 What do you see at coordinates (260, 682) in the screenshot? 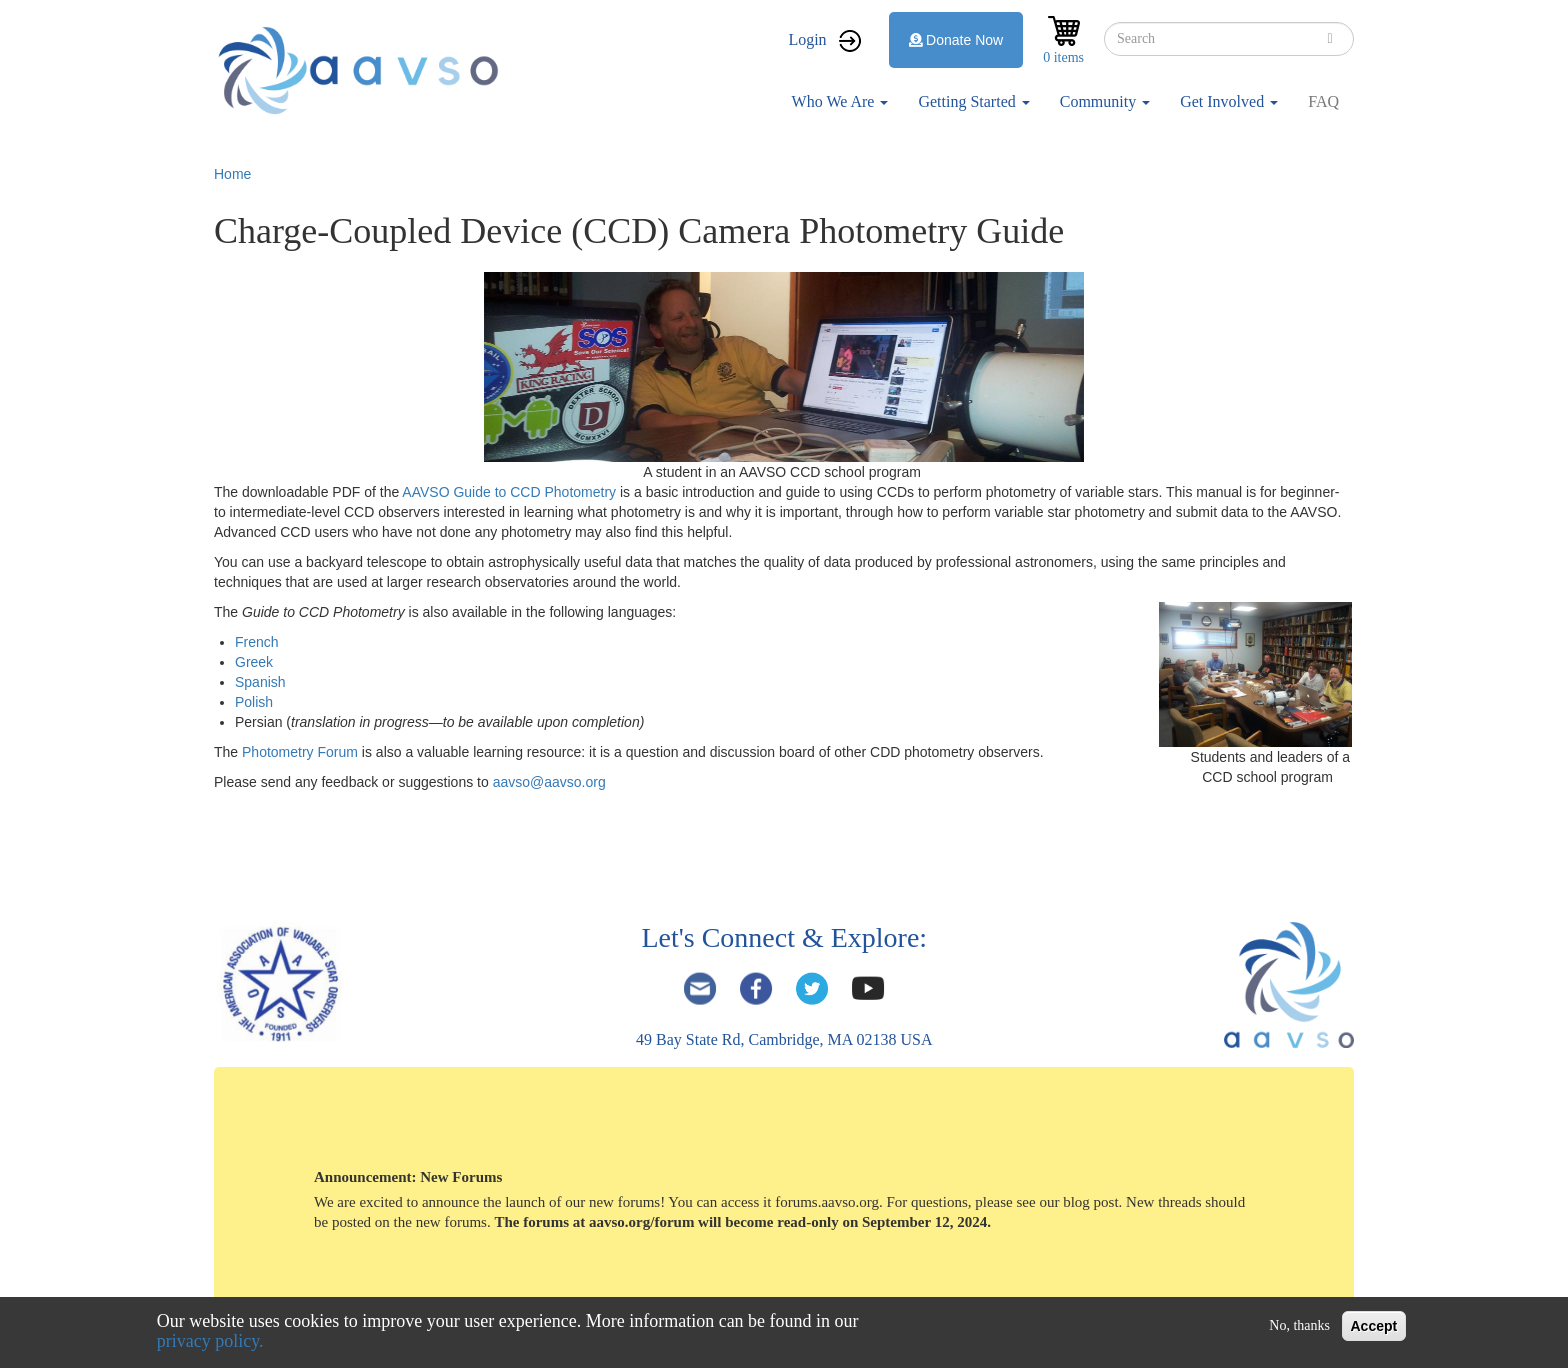
I see `Spanish` at bounding box center [260, 682].